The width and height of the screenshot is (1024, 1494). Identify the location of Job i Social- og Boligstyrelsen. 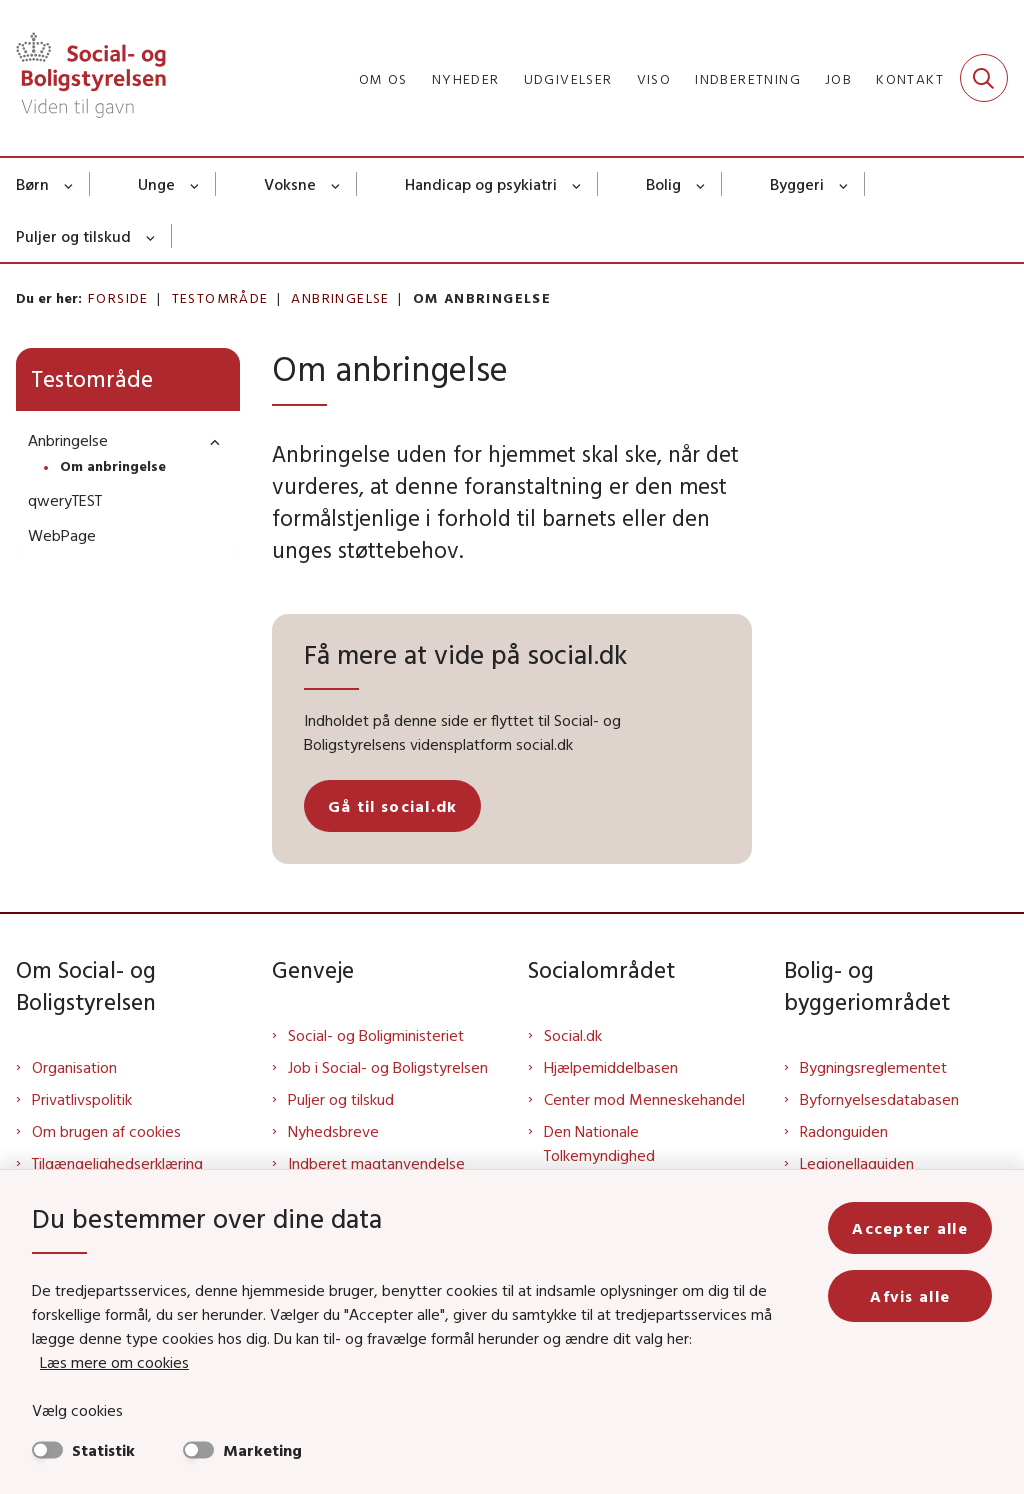
(388, 1067).